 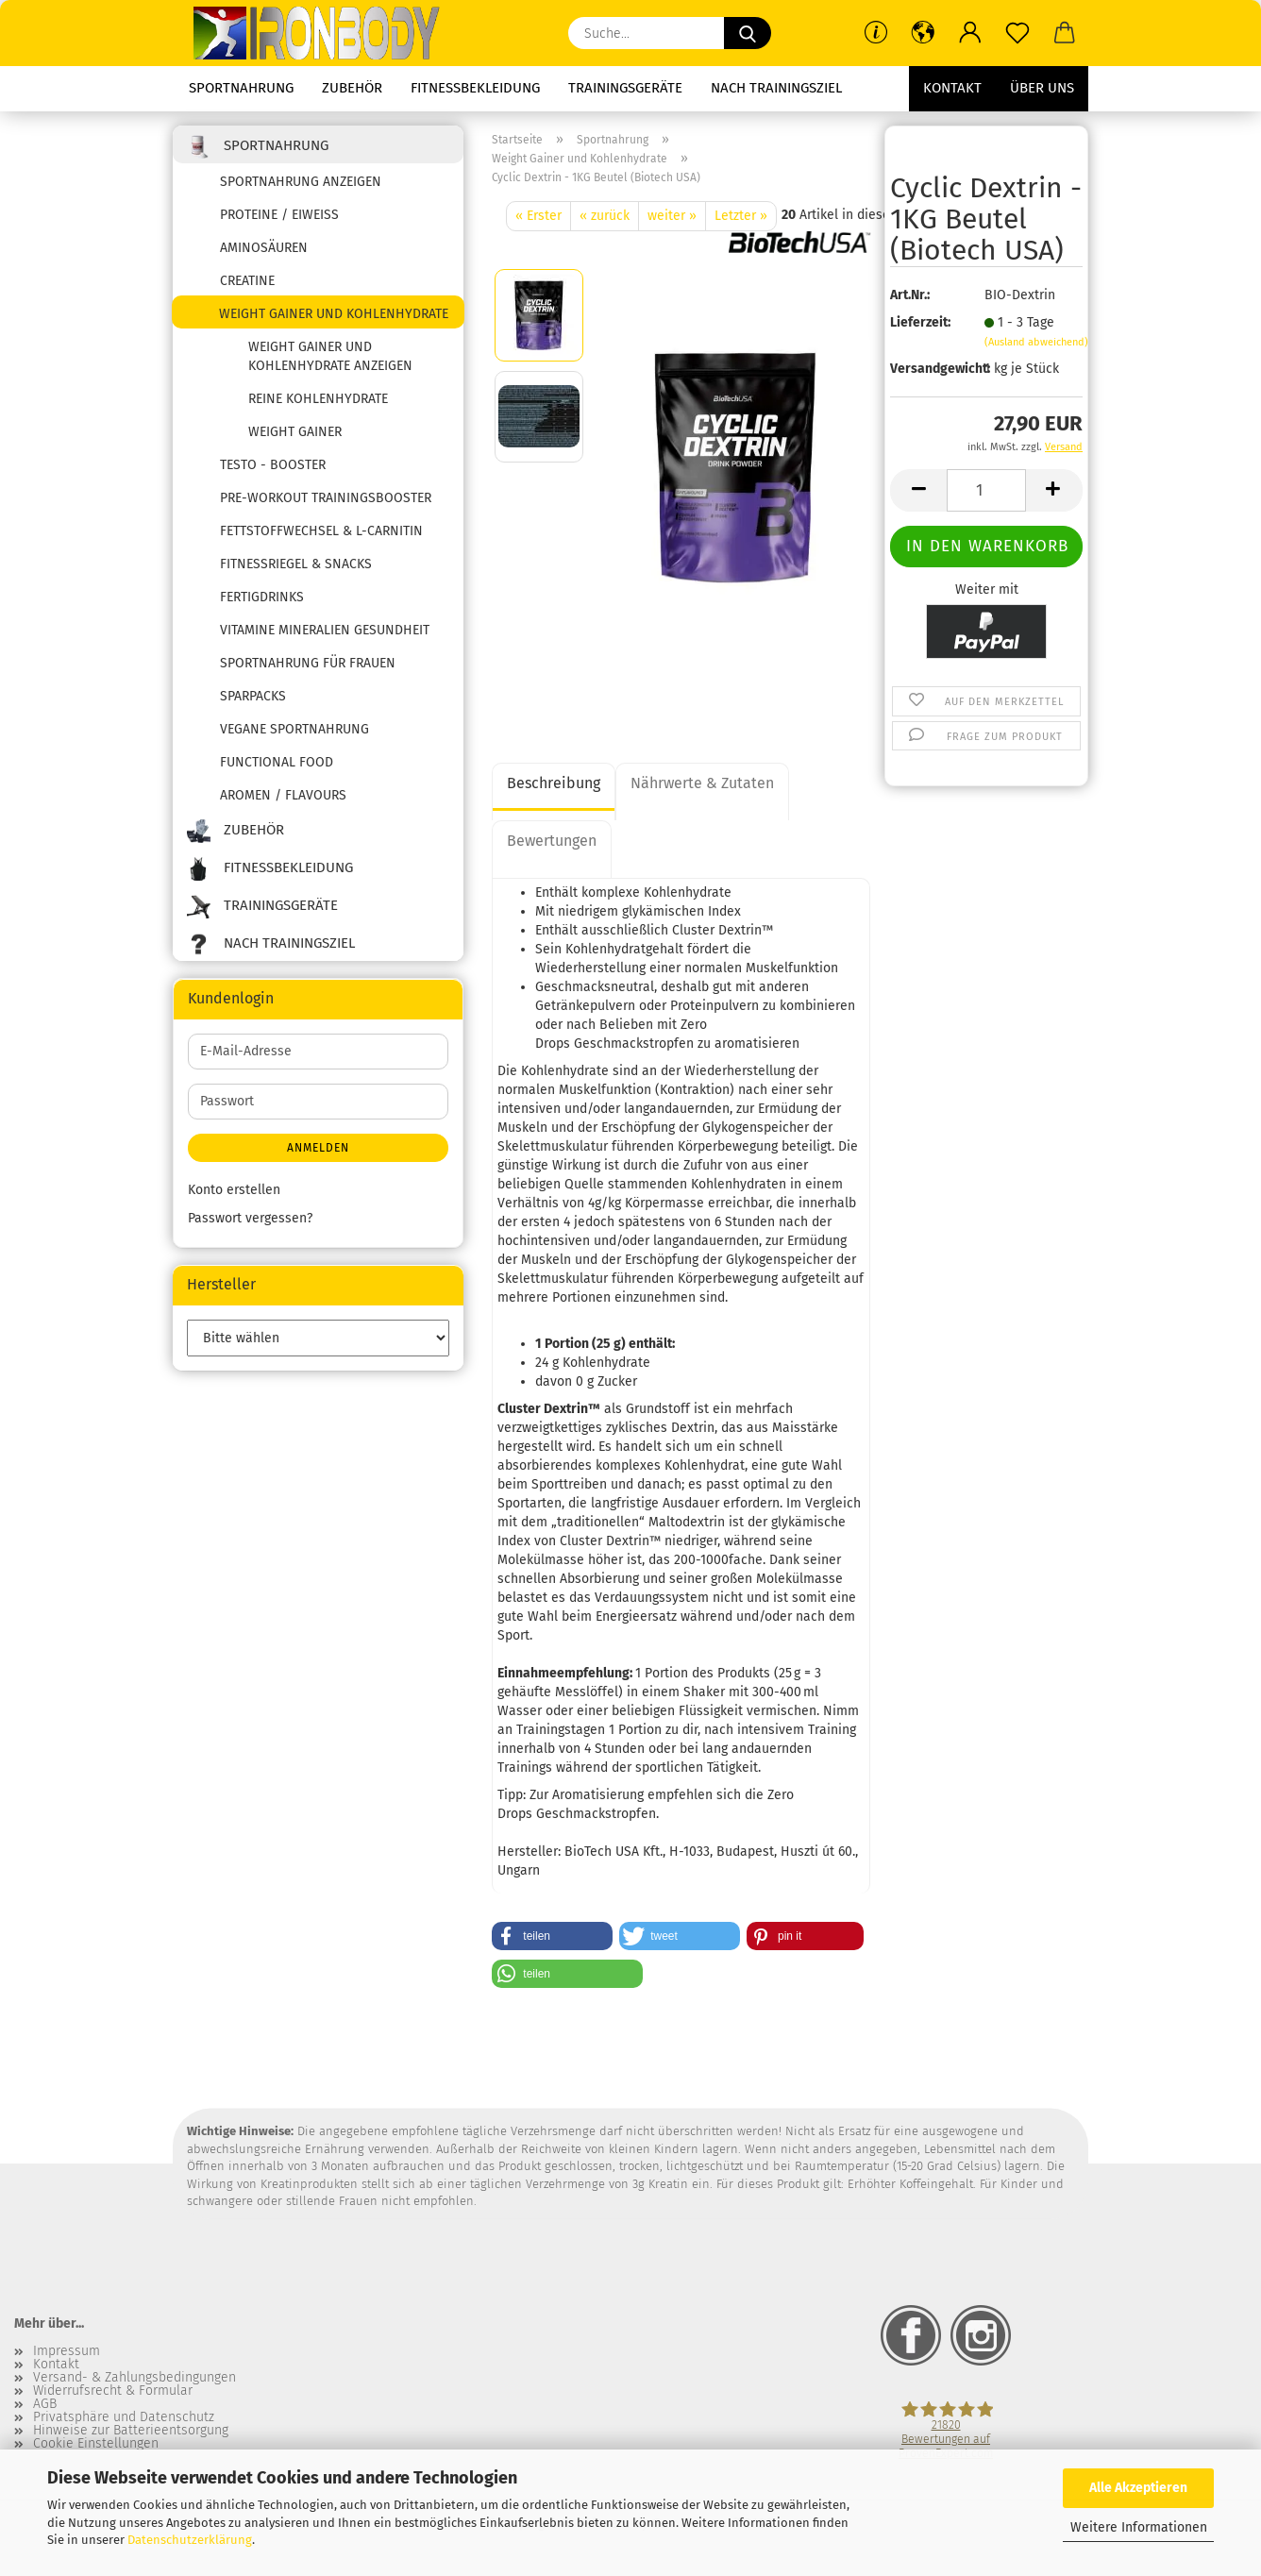 What do you see at coordinates (130, 2430) in the screenshot?
I see `Hinweise zur Batterieentsorgung` at bounding box center [130, 2430].